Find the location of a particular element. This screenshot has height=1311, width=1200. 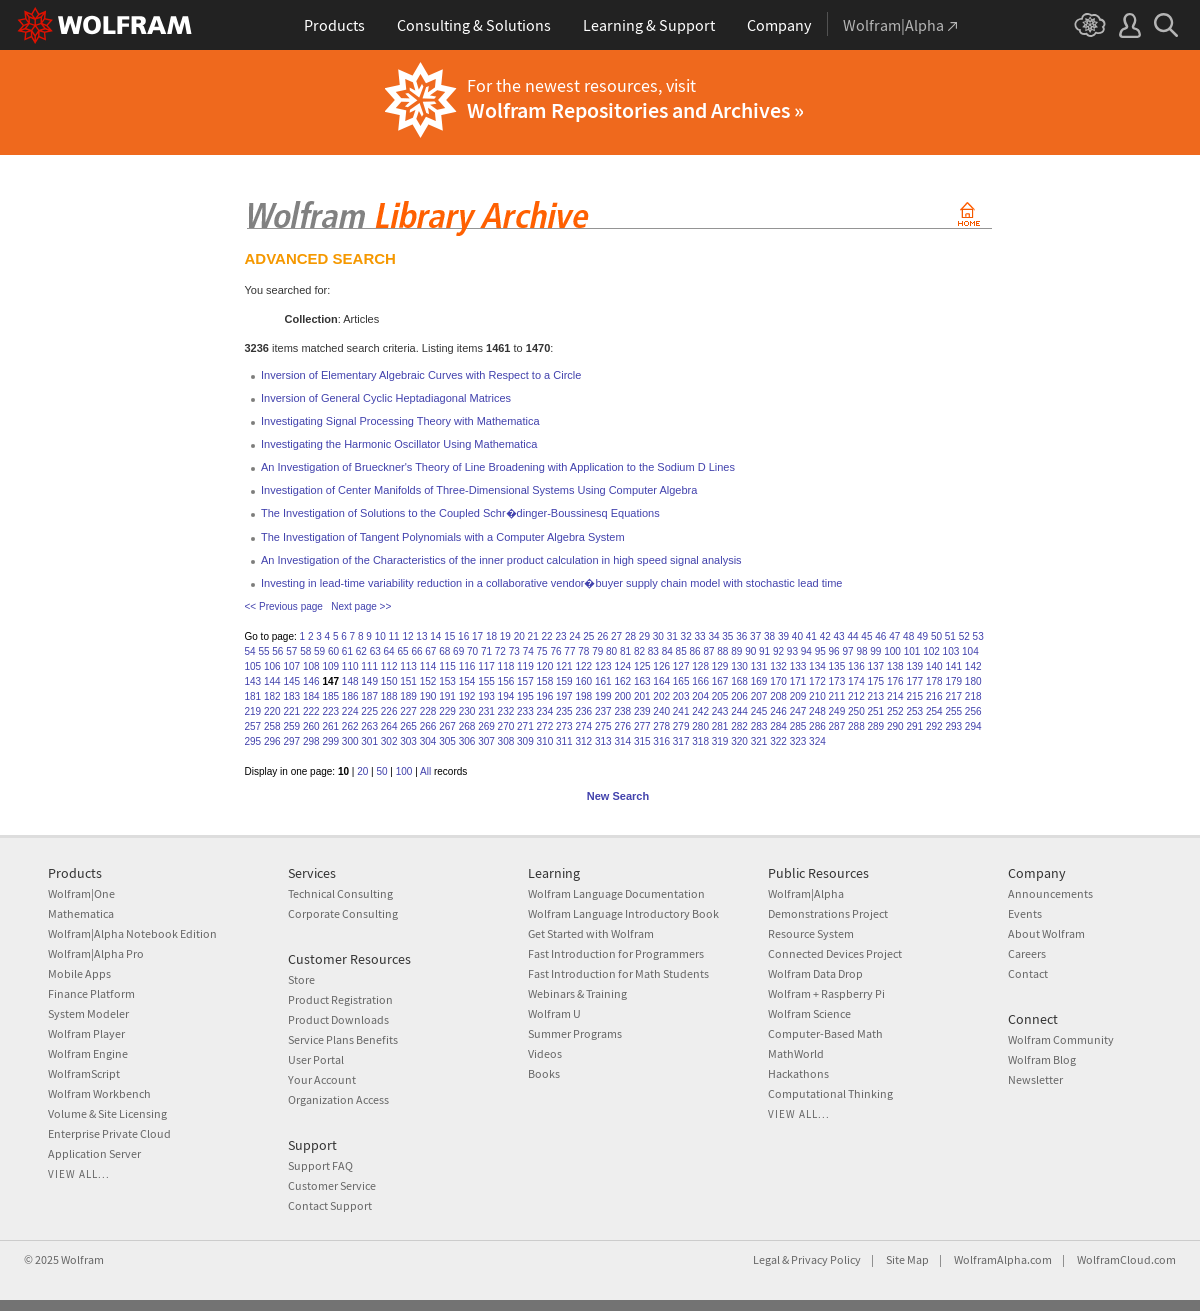

275 is located at coordinates (603, 726).